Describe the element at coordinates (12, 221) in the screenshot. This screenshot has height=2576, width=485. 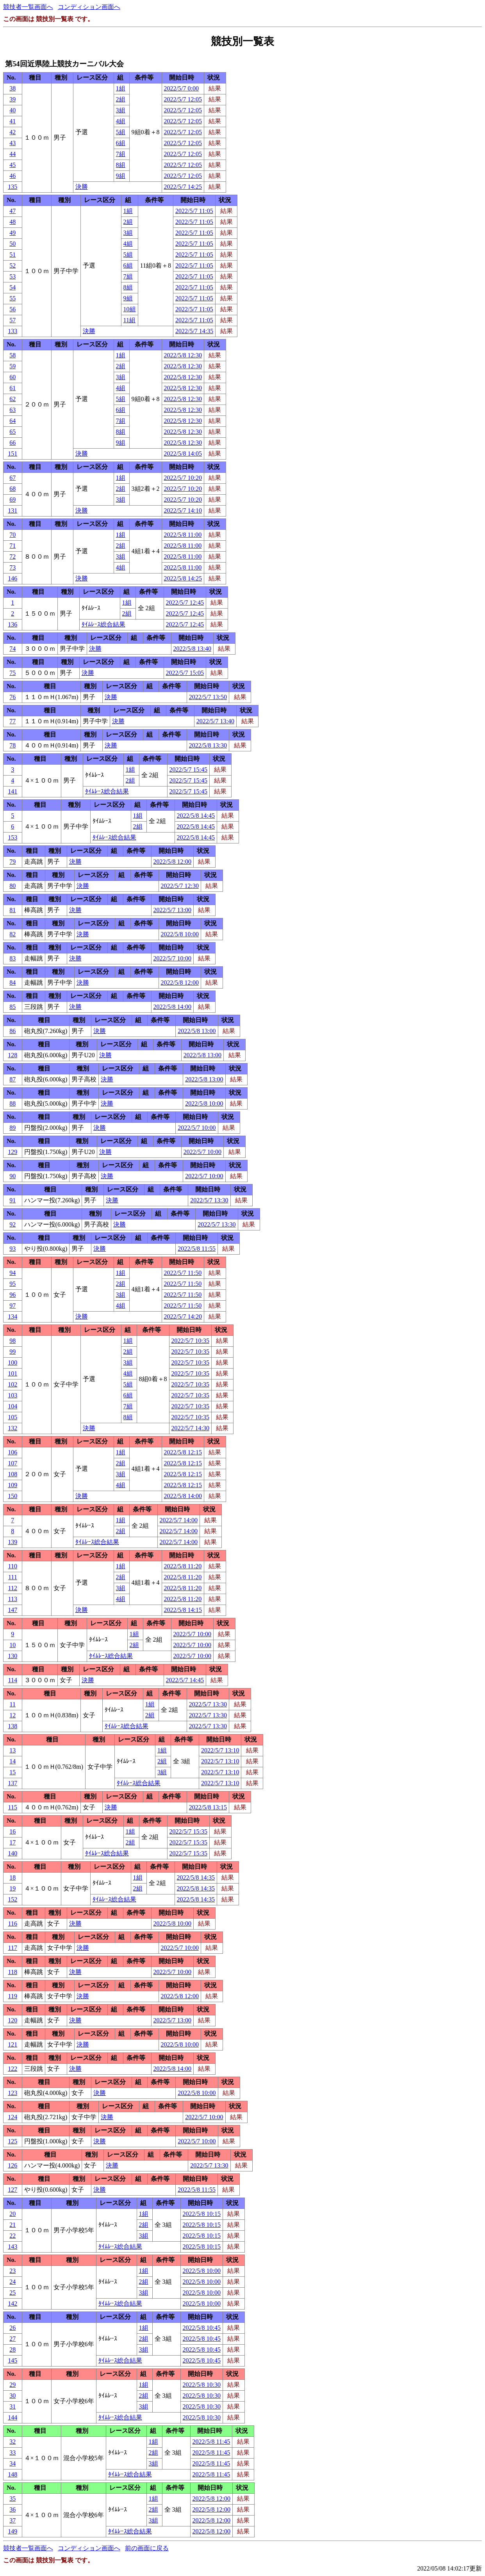
I see `48` at that location.